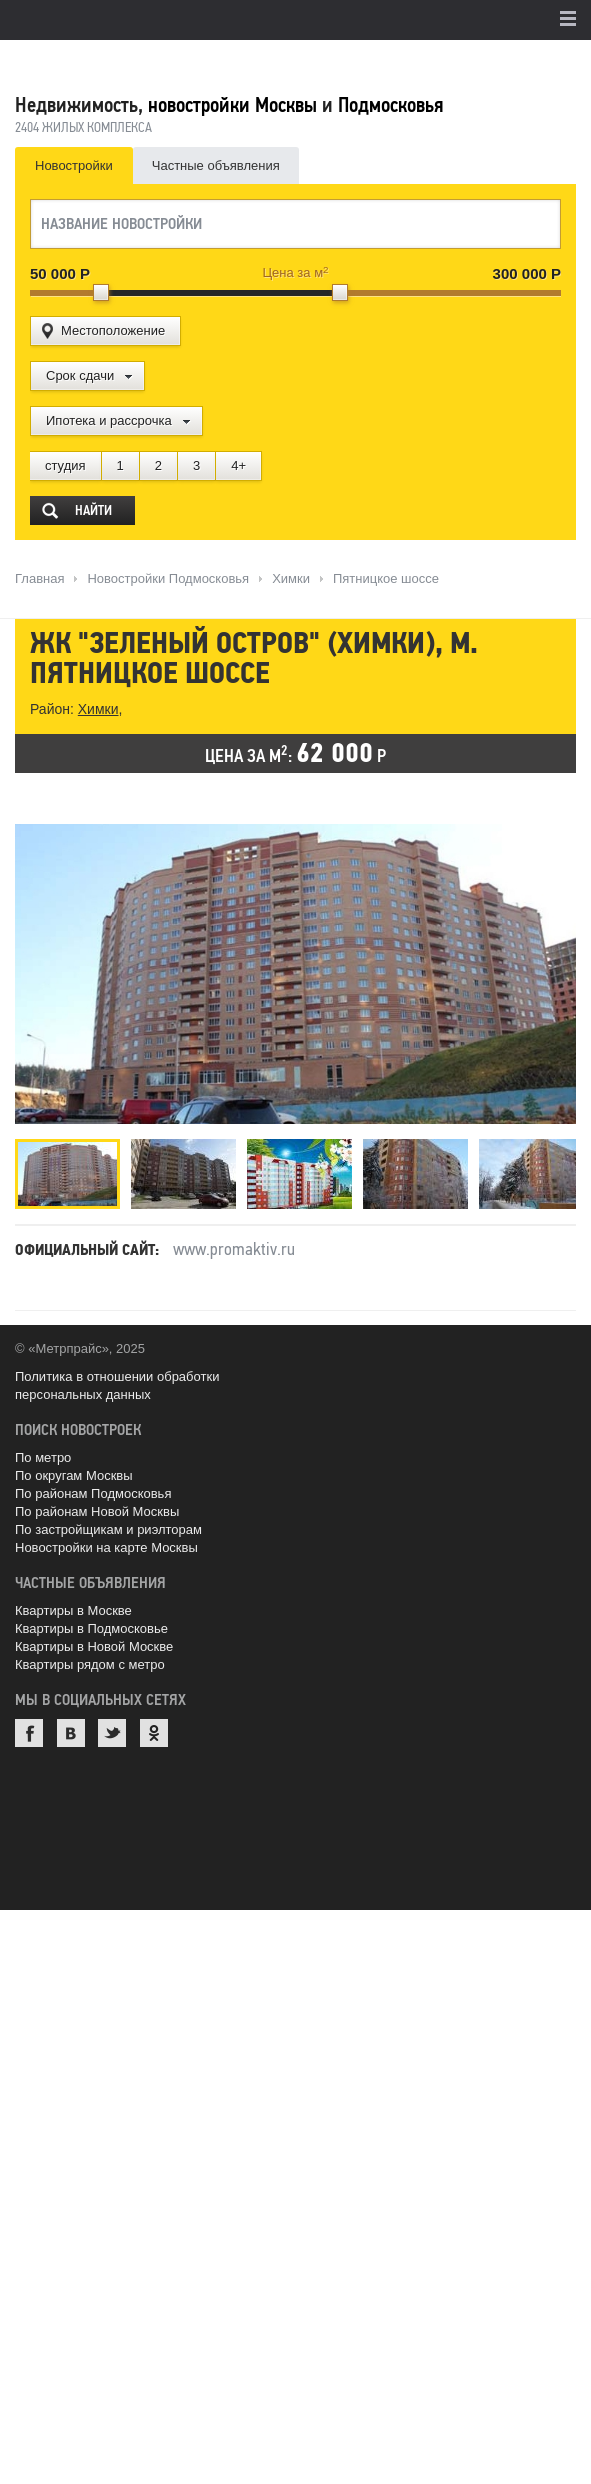  What do you see at coordinates (93, 510) in the screenshot?
I see `Найти` at bounding box center [93, 510].